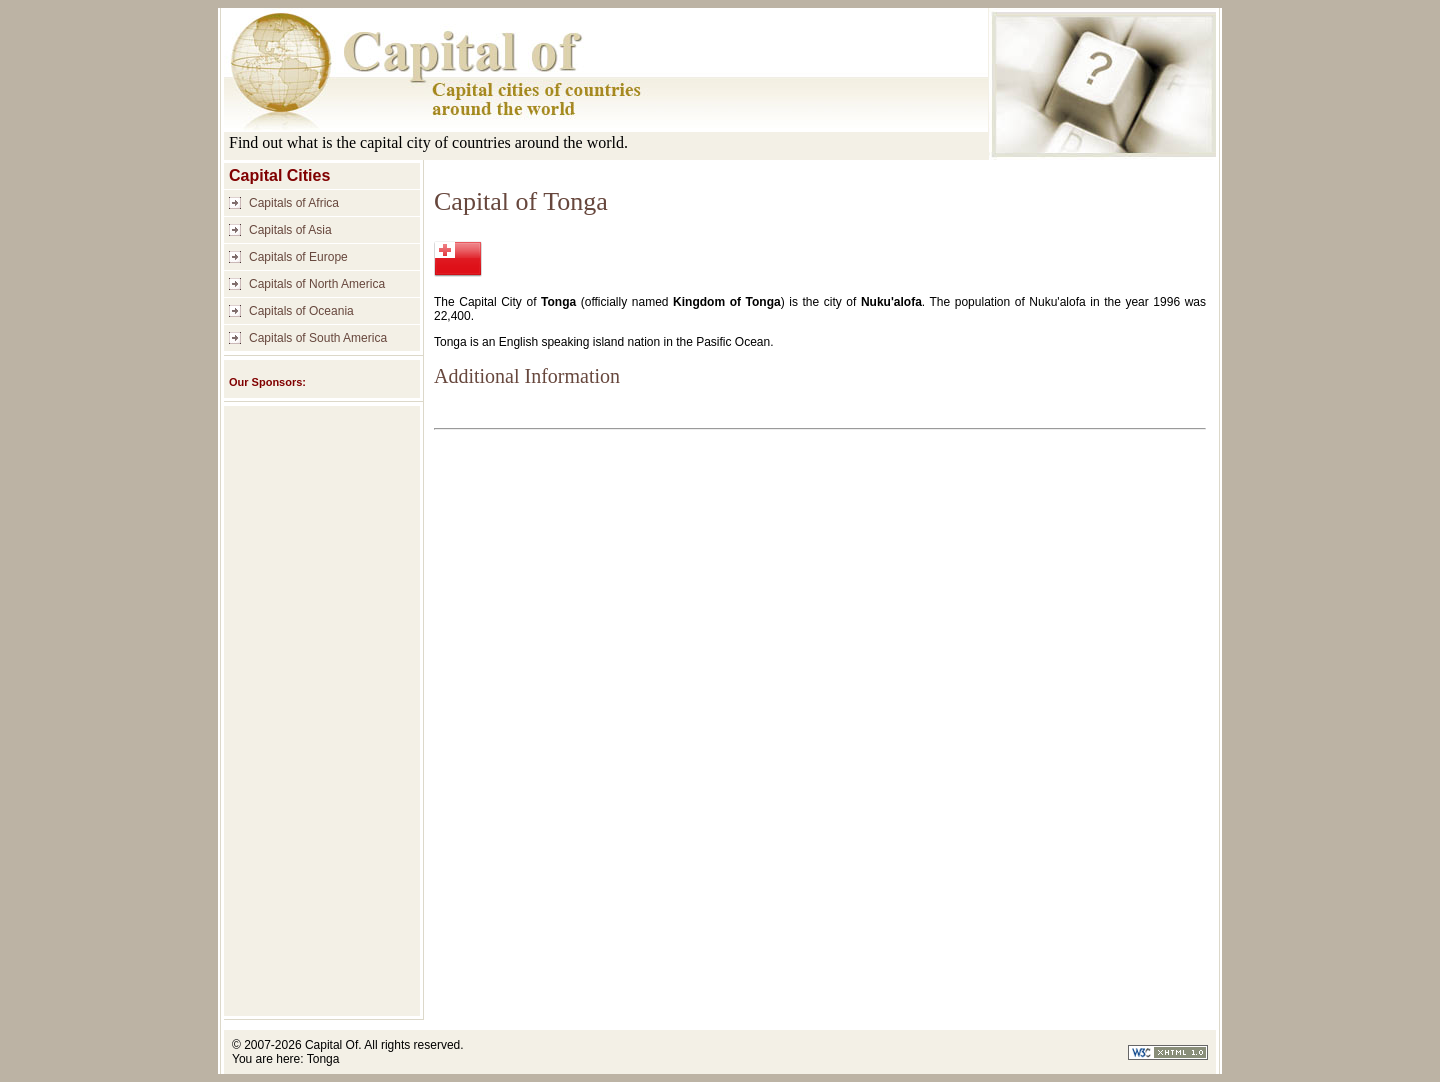 This screenshot has height=1082, width=1440. What do you see at coordinates (298, 257) in the screenshot?
I see `Capitals of Europe` at bounding box center [298, 257].